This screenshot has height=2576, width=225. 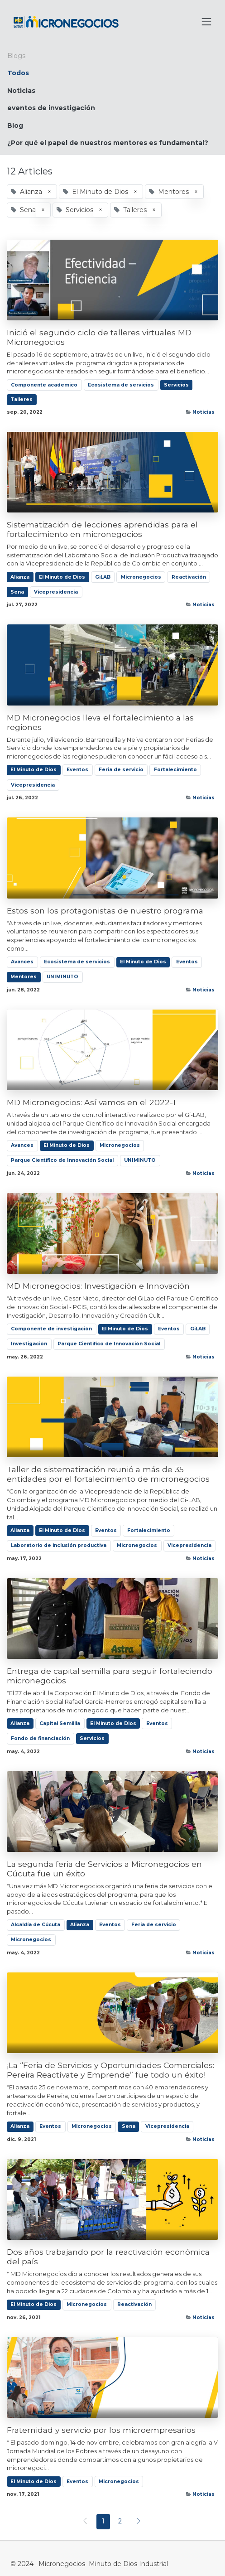 I want to click on Investigación, so click(x=29, y=1344).